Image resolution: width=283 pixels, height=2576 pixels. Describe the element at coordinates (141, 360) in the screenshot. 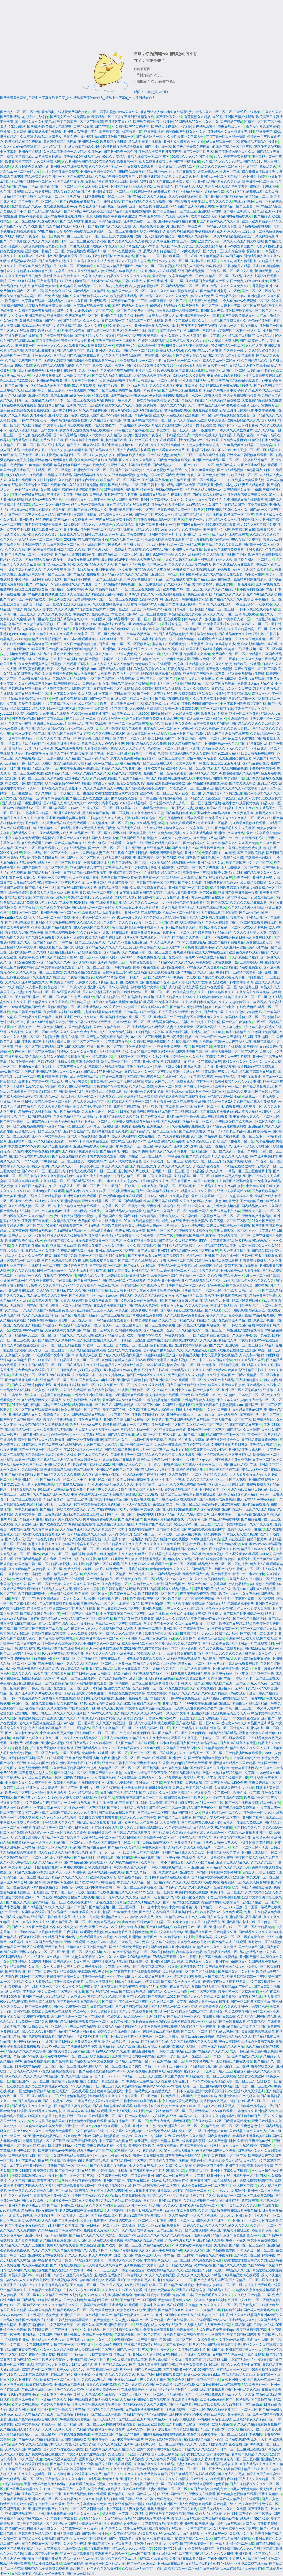

I see `免费观看a毛片一区二区不卡` at that location.